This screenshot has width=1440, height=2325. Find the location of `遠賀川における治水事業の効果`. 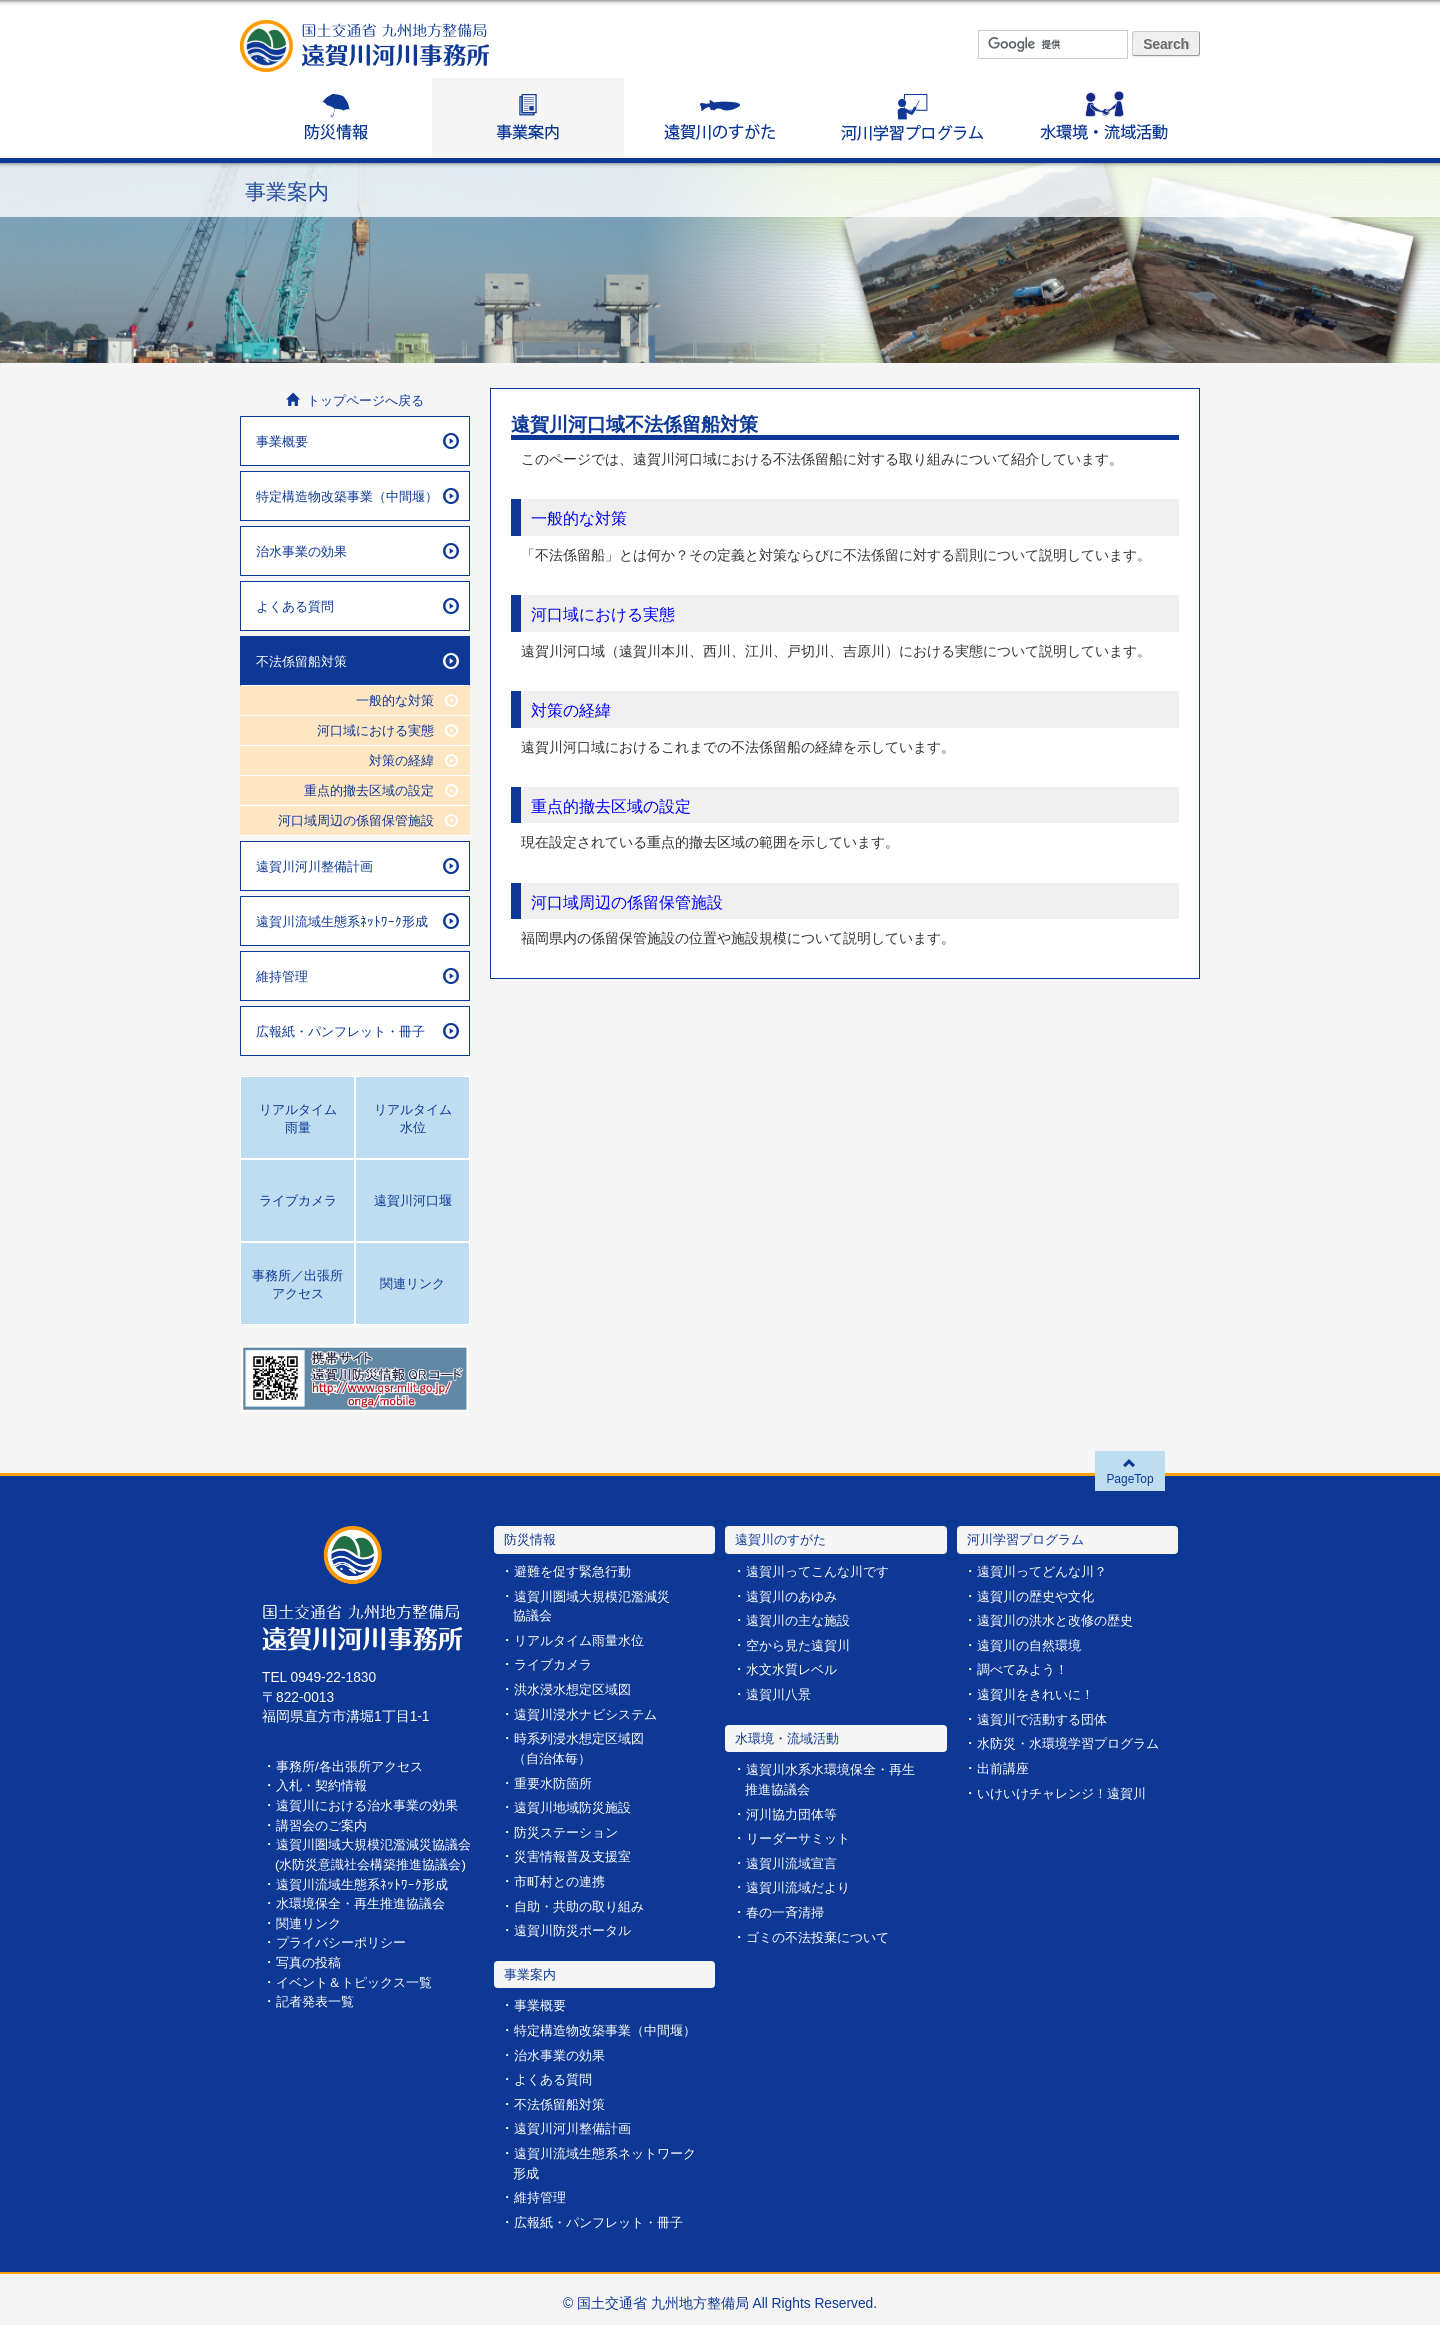

遠賀川における治水事業の効果 is located at coordinates (374, 1804).